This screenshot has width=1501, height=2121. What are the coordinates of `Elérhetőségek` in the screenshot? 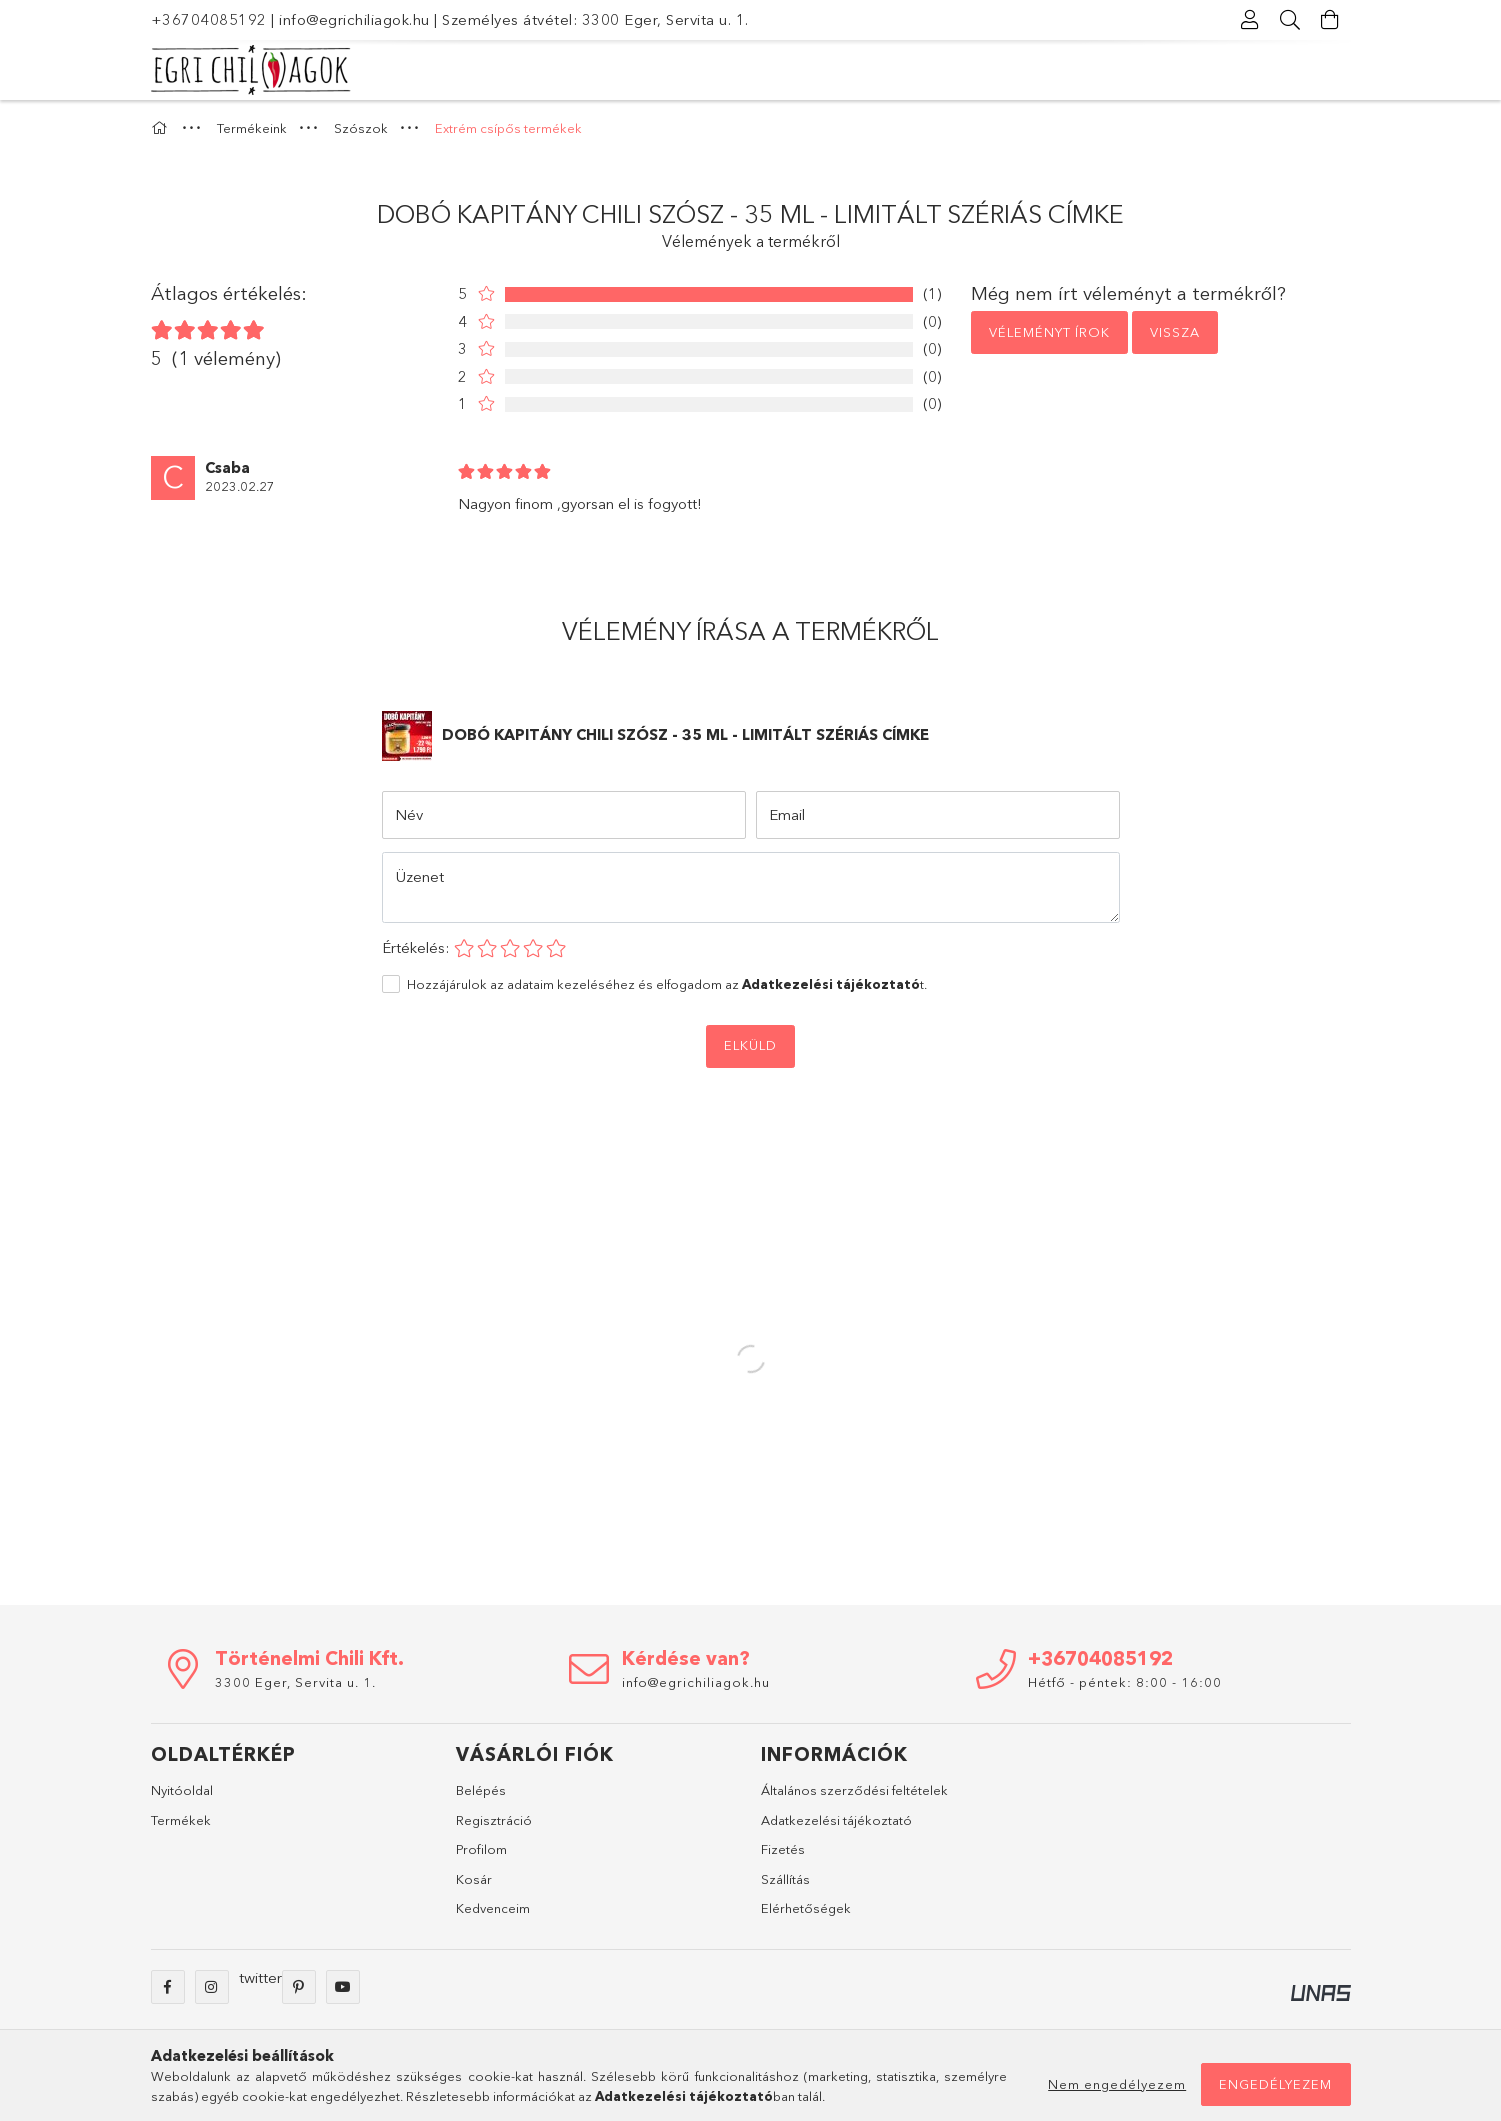 It's located at (806, 1908).